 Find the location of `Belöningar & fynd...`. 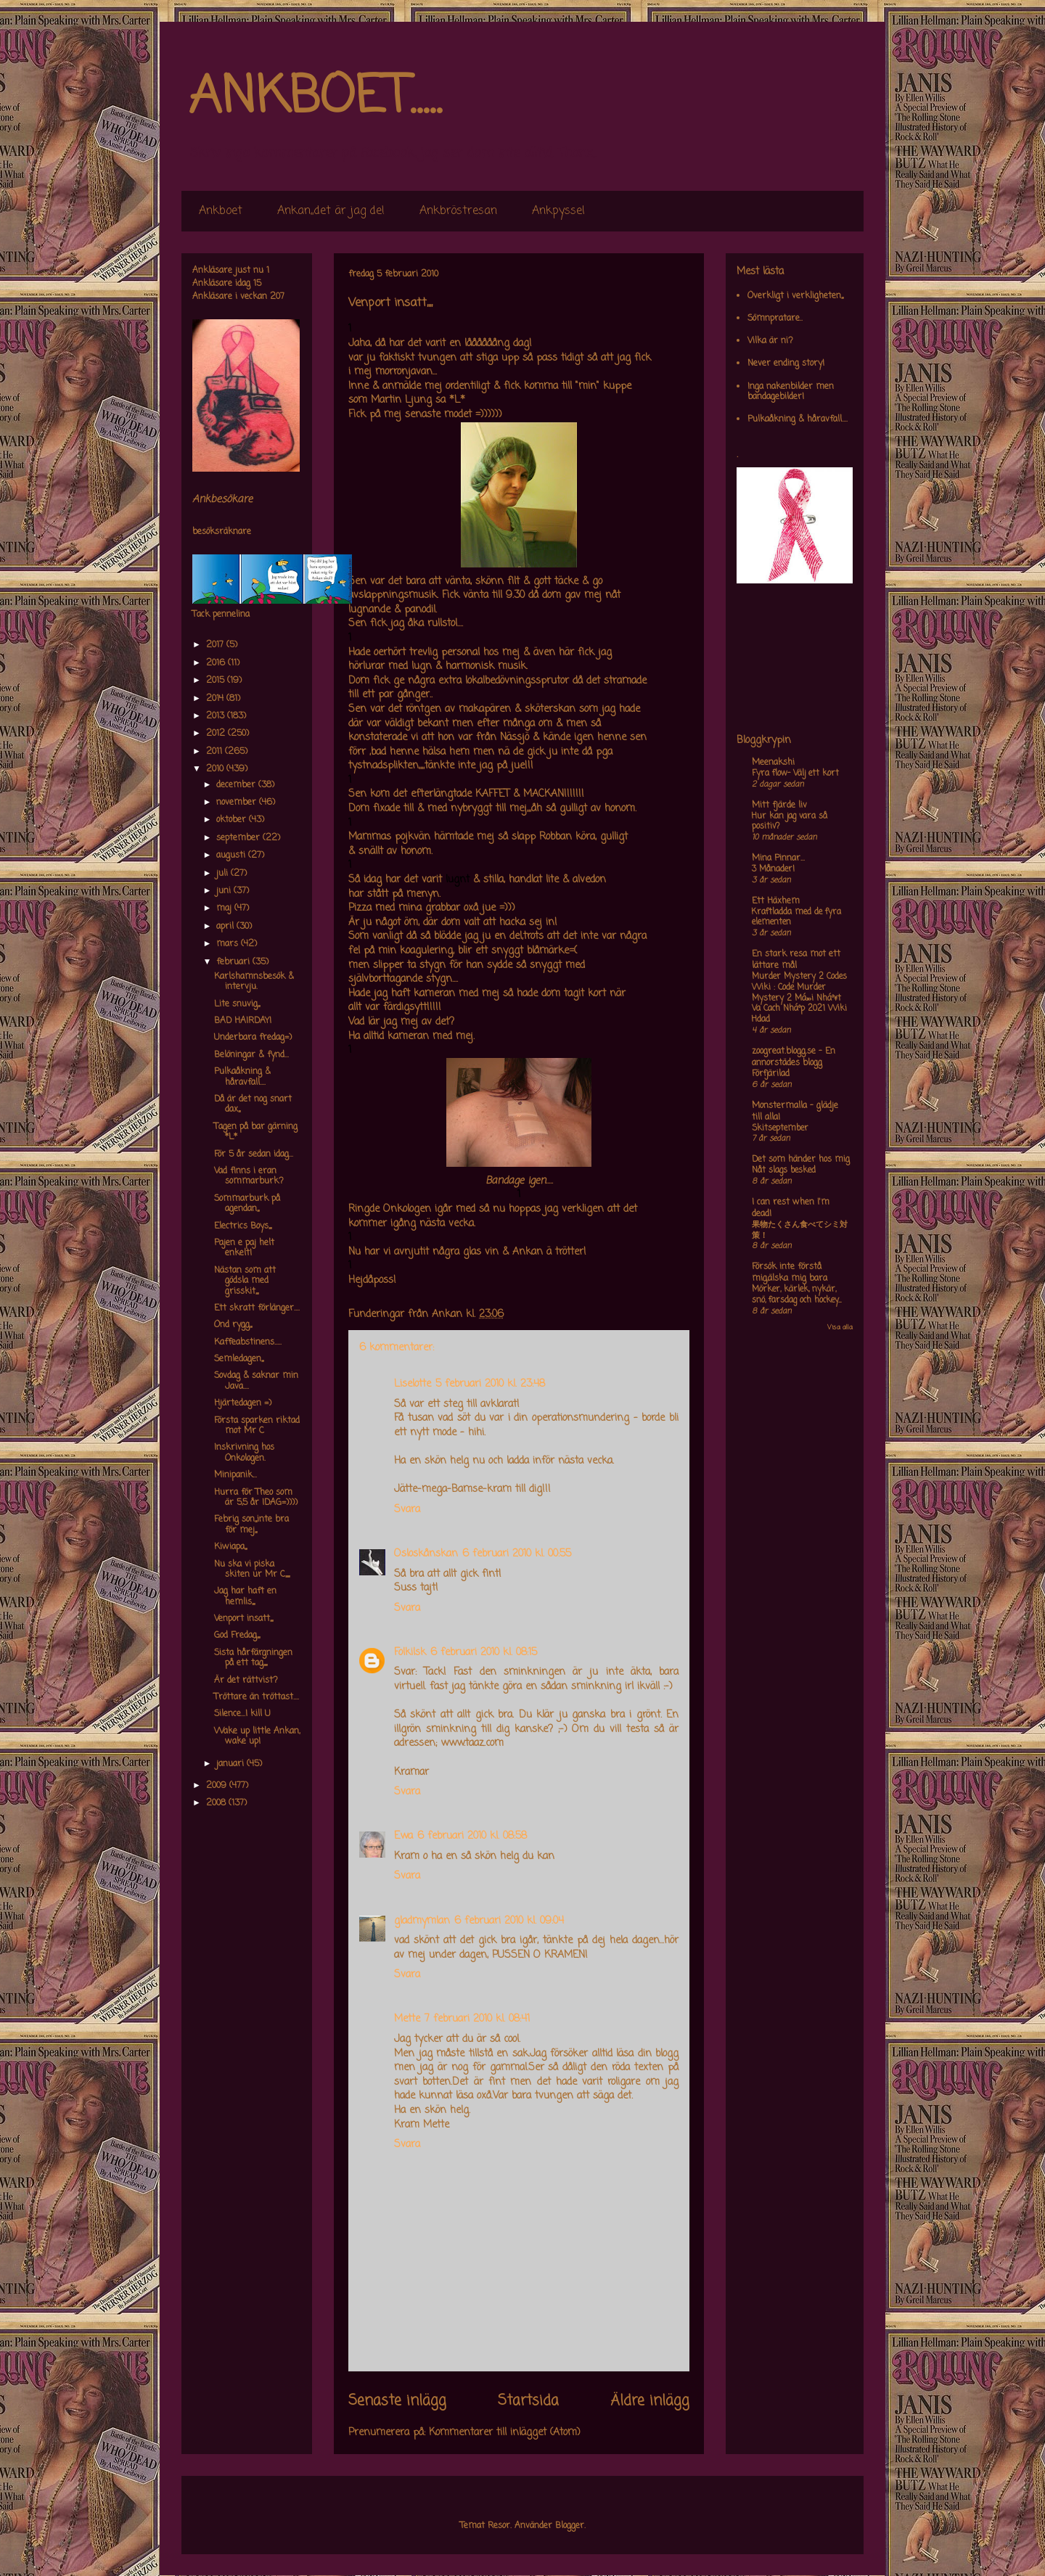

Belöningar & fynd... is located at coordinates (251, 1055).